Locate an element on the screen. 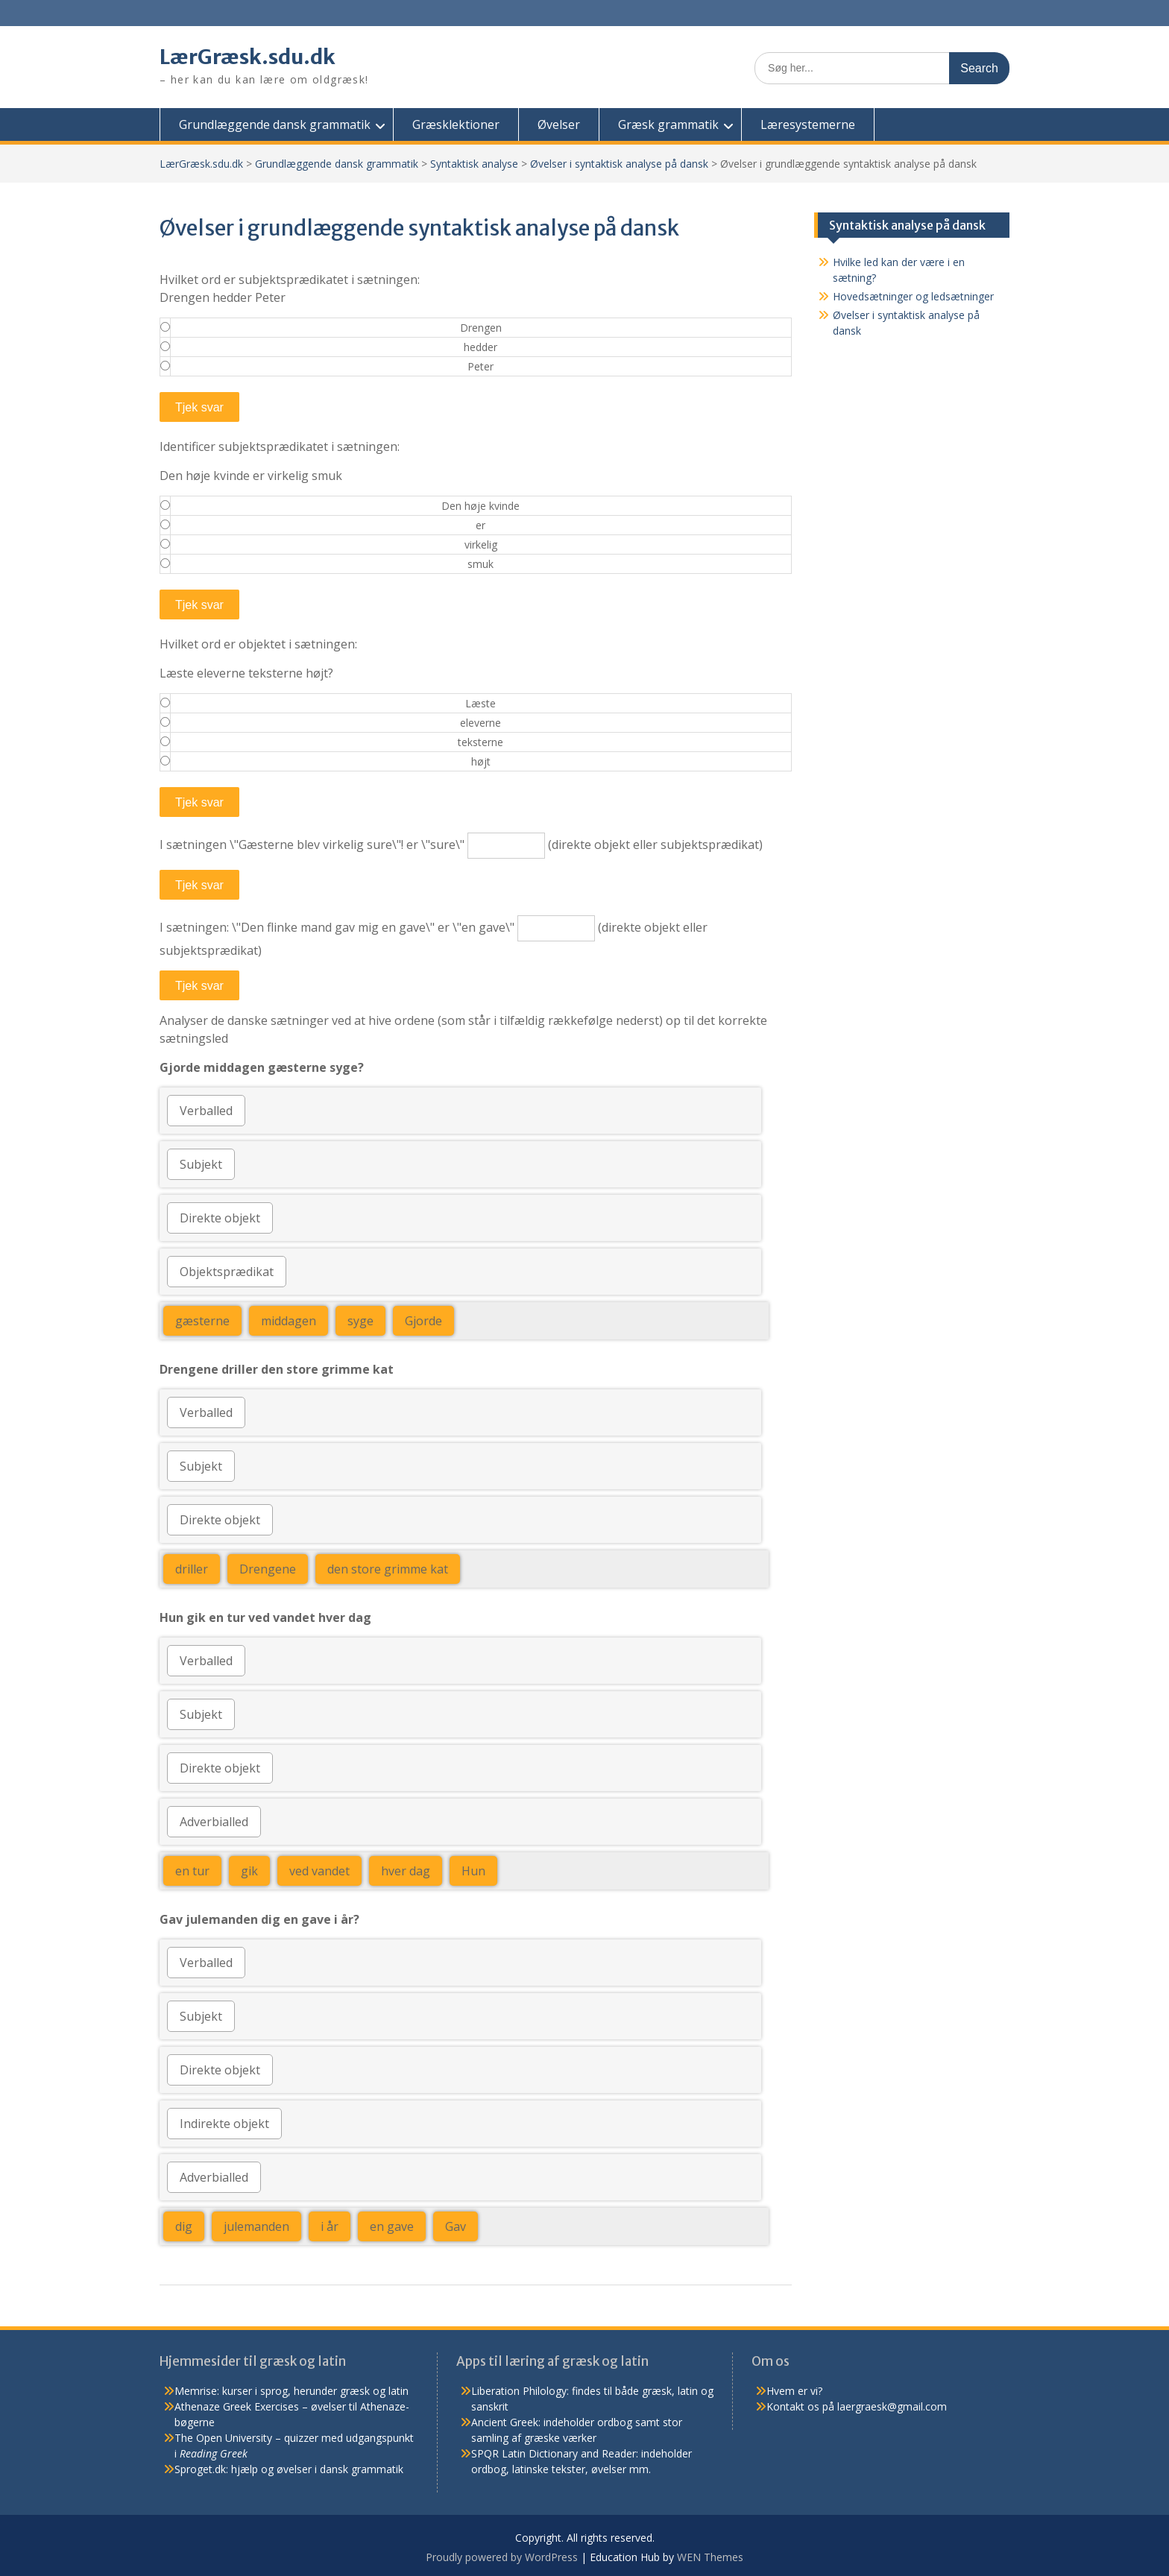 The width and height of the screenshot is (1169, 2576). Syntaktisk analyse is located at coordinates (474, 164).